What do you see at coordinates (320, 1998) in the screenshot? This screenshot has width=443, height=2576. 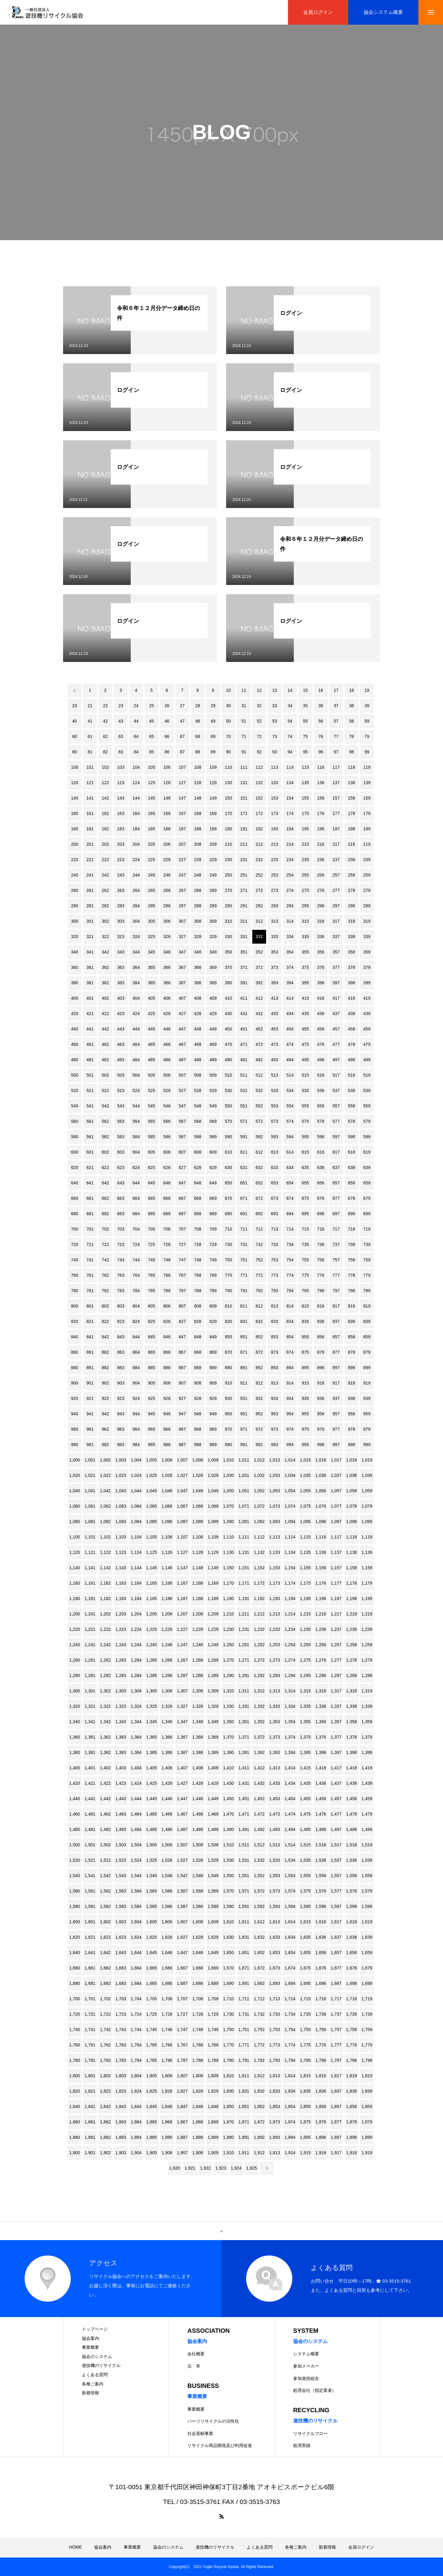 I see `1,716` at bounding box center [320, 1998].